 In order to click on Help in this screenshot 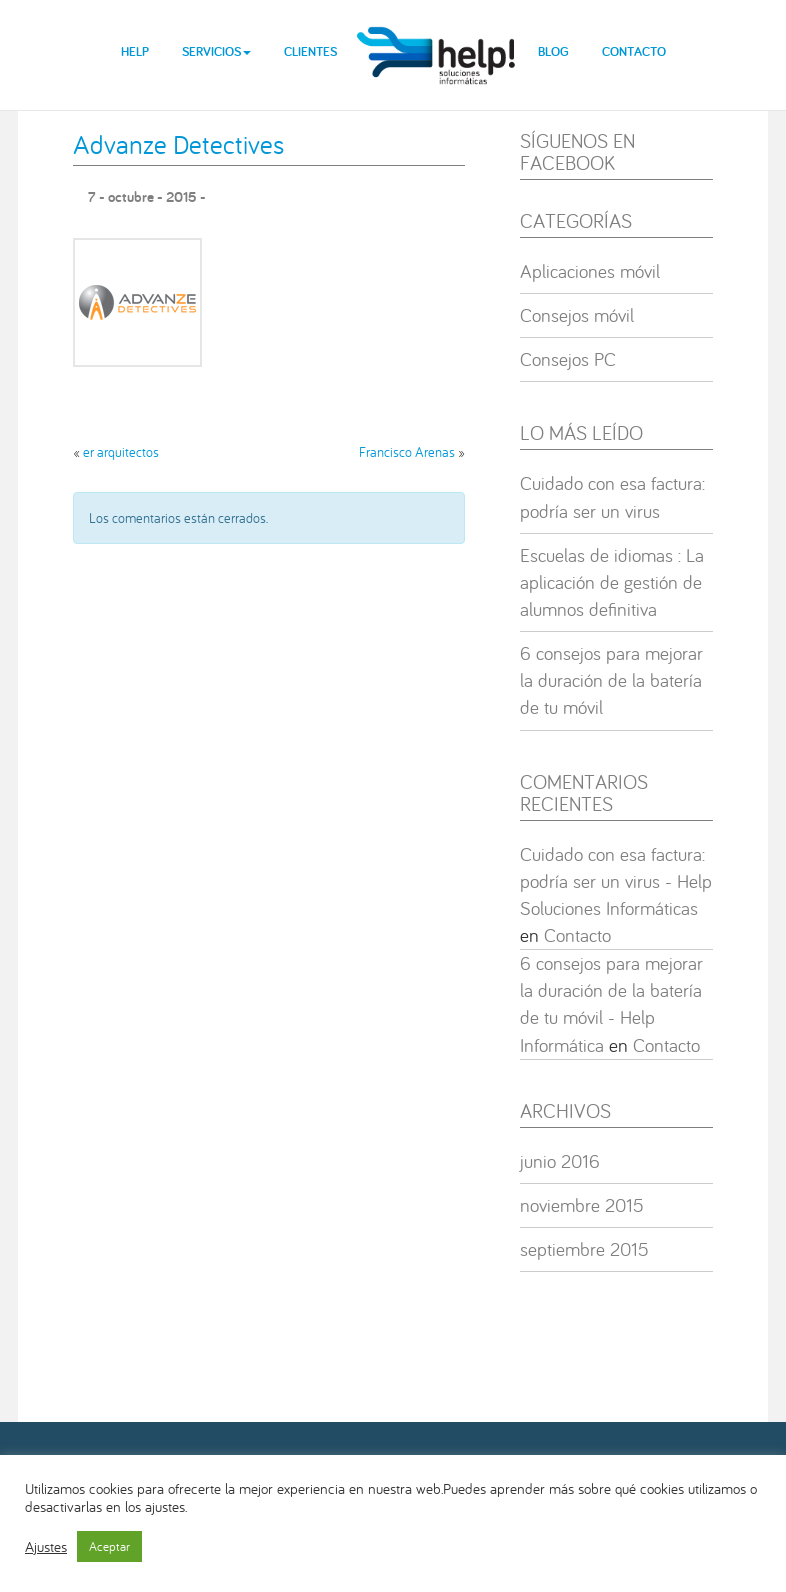, I will do `click(135, 51)`.